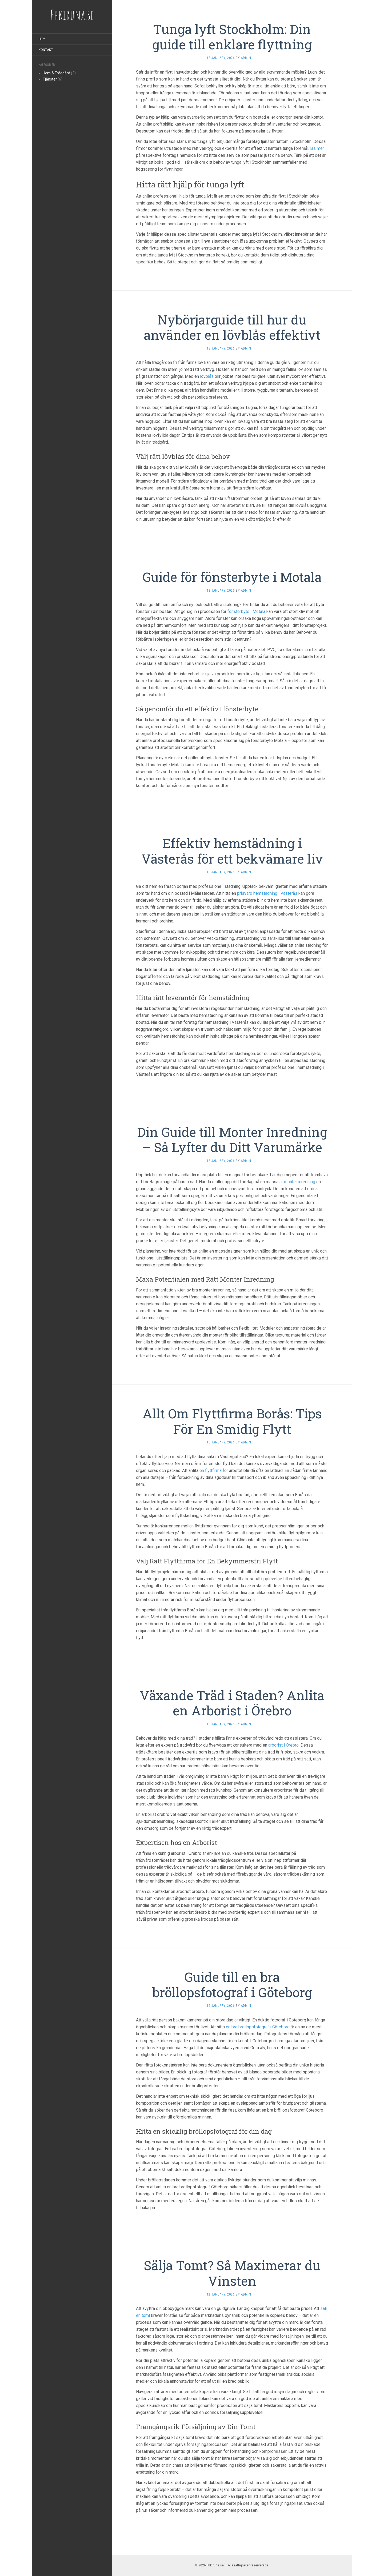  What do you see at coordinates (232, 576) in the screenshot?
I see `Guide för fönsterbyte i Motala` at bounding box center [232, 576].